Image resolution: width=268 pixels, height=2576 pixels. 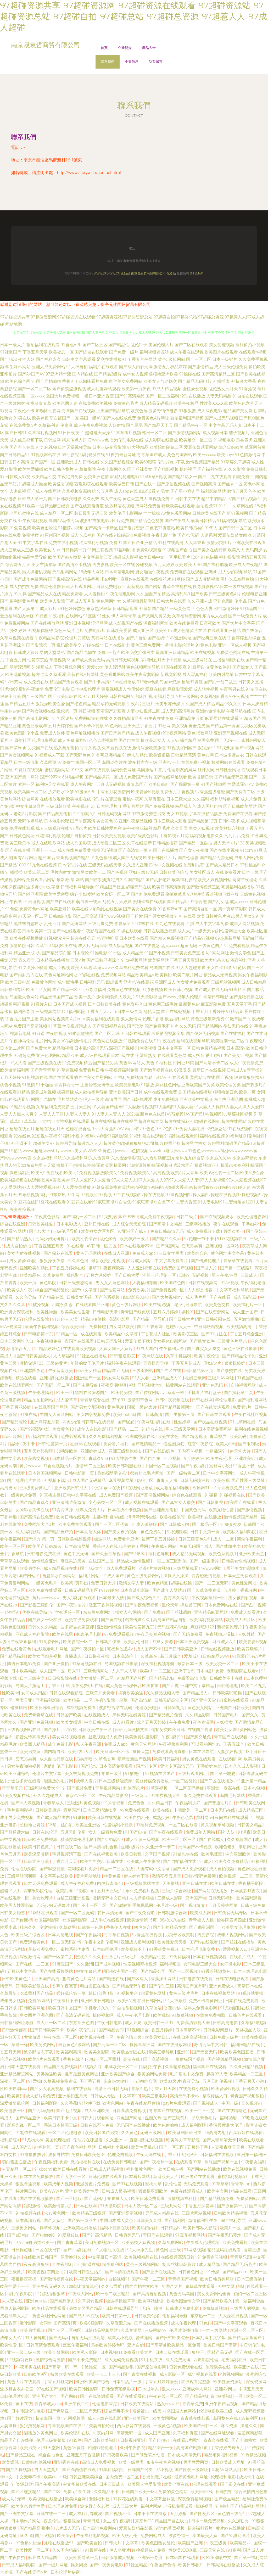 I want to click on 黄色网址视频播放, so click(x=82, y=733).